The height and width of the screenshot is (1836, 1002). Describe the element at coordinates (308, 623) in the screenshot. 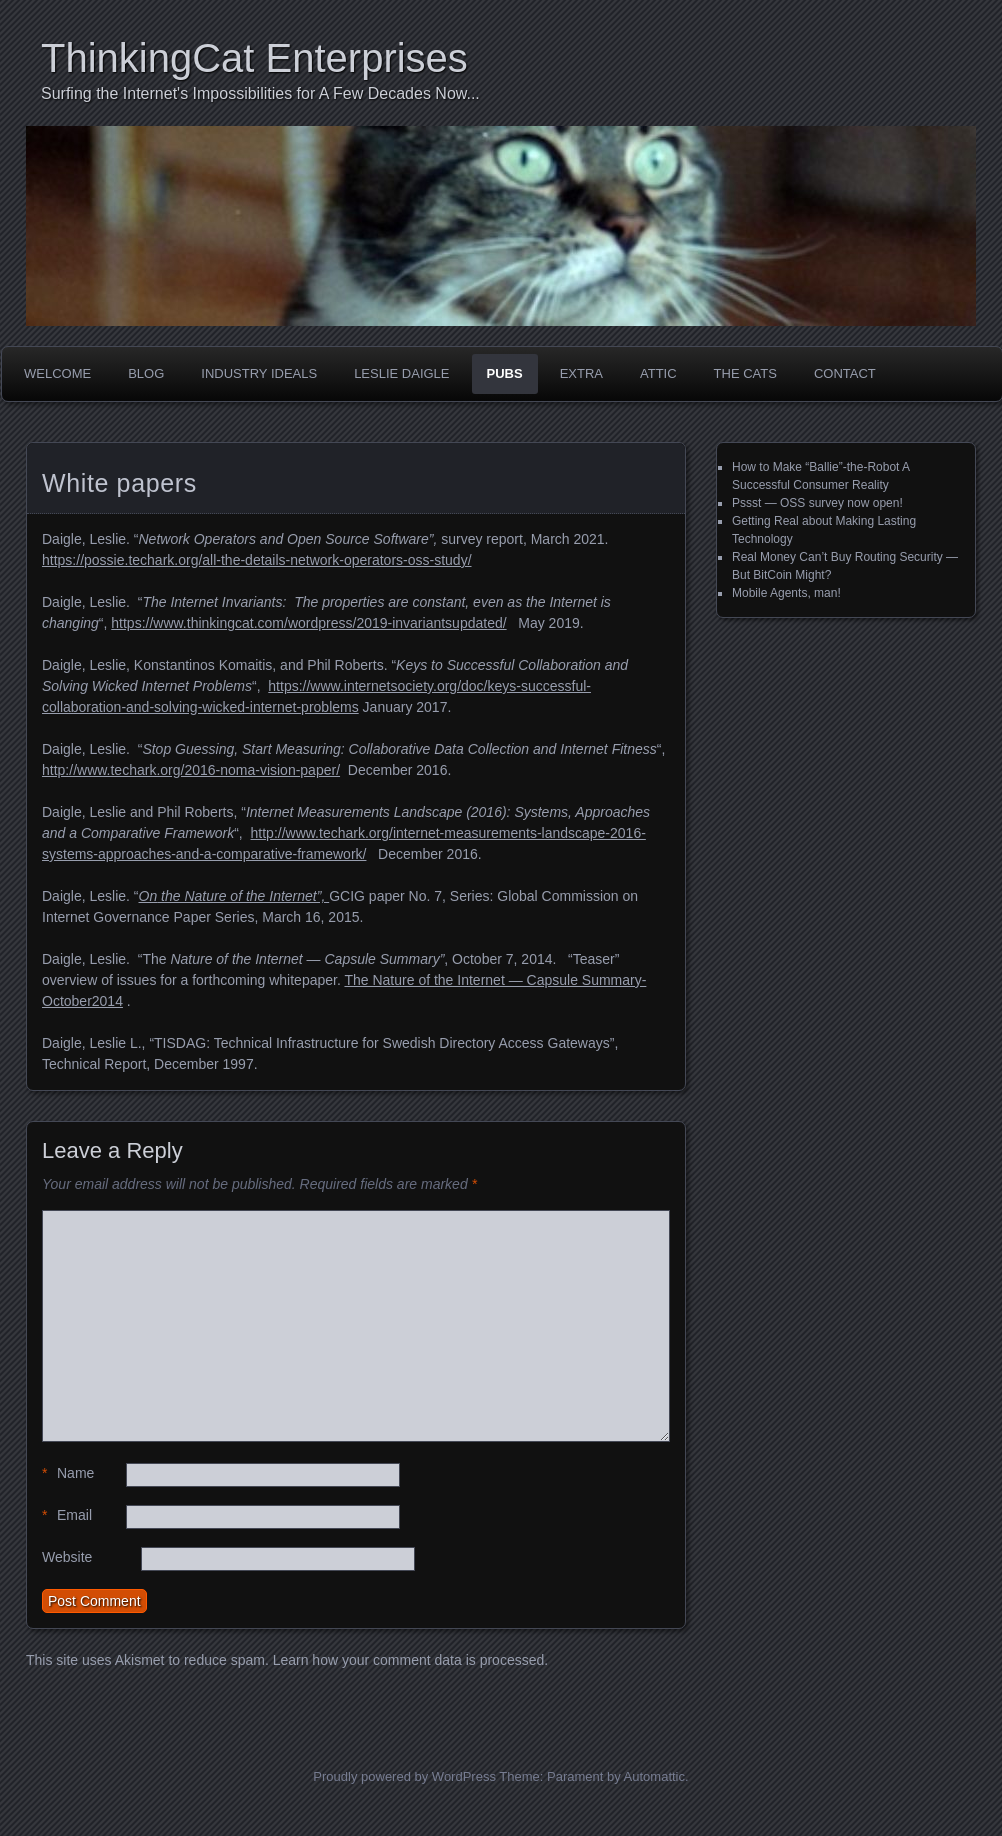

I see `https://www.thinkingcat.com/wordpress/2019-invariantsupdated/` at that location.